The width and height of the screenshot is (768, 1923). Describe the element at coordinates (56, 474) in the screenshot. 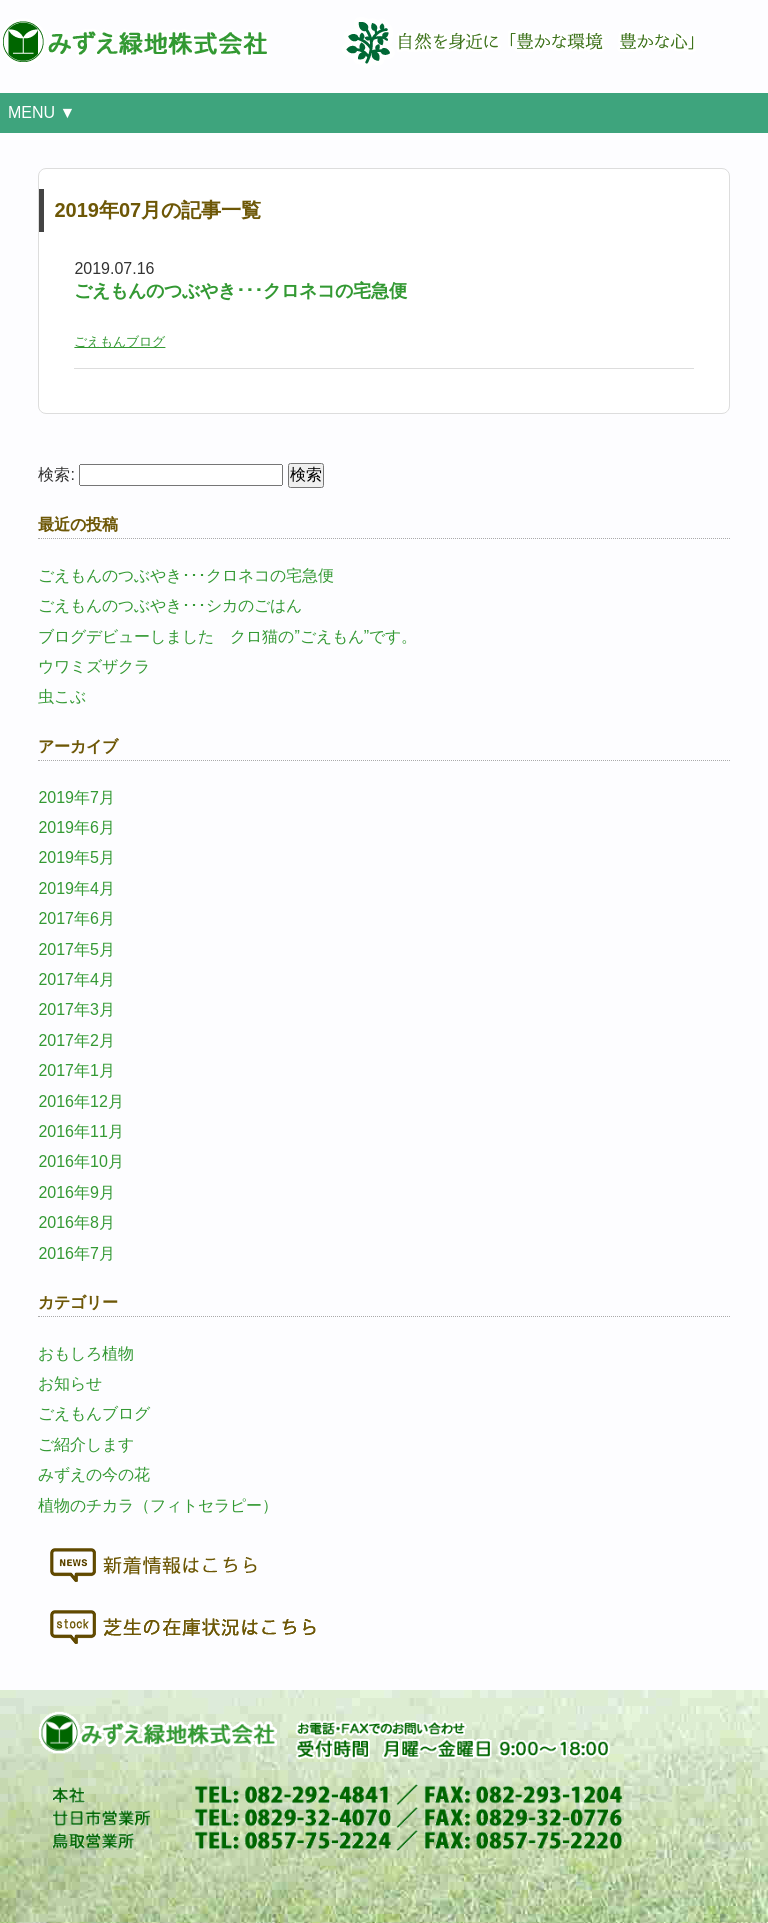

I see `検索:` at that location.